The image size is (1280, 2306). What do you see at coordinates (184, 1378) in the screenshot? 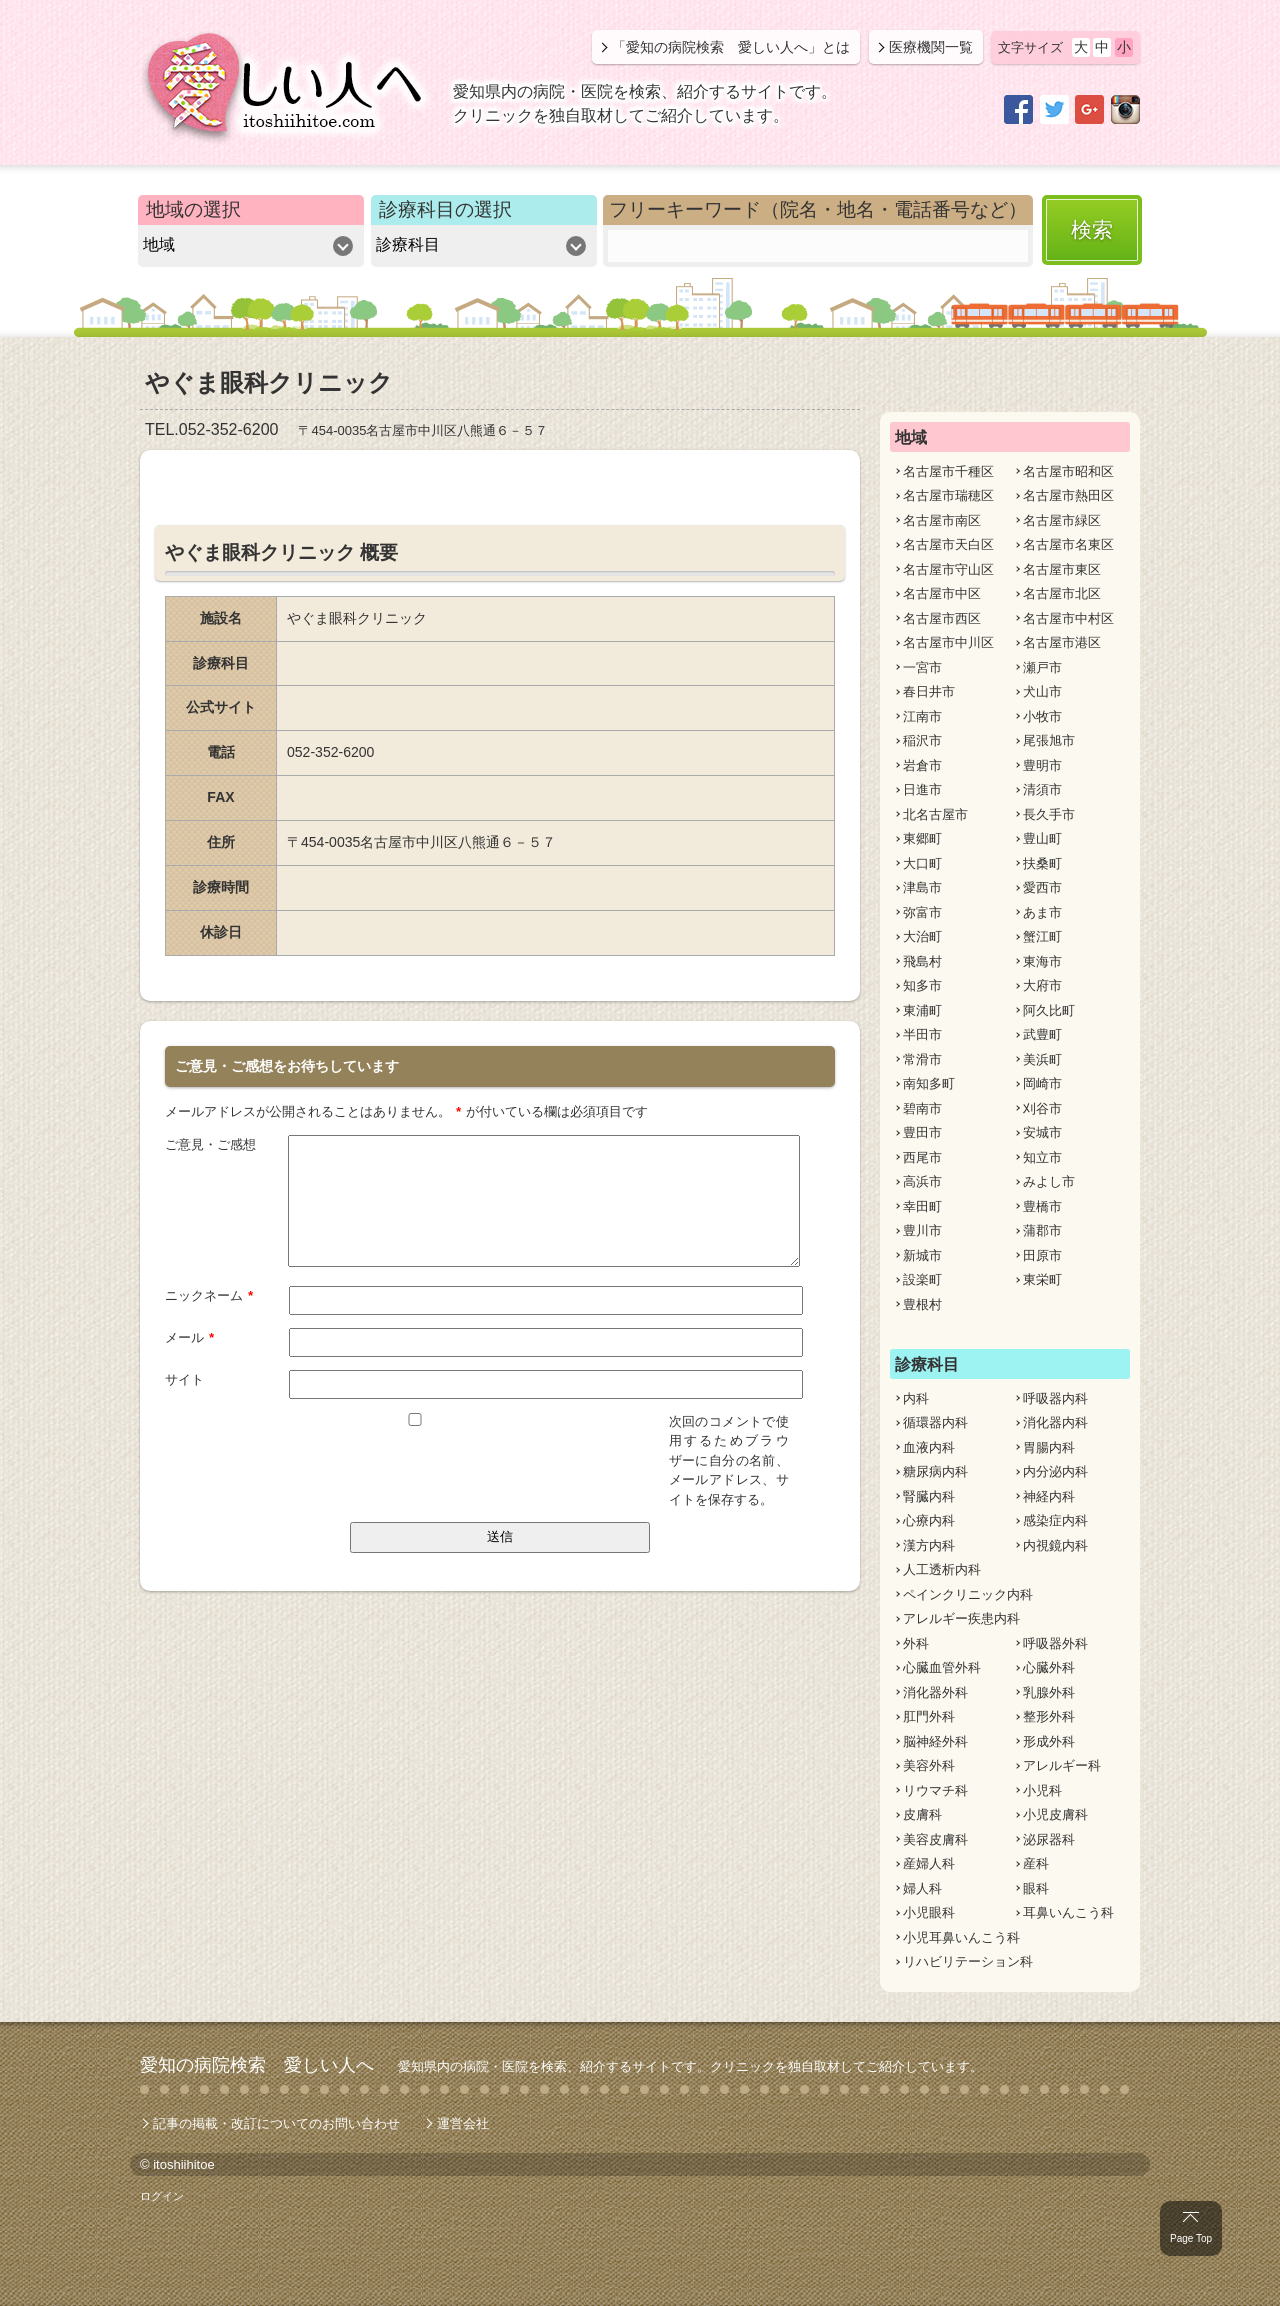
I see `サイト` at bounding box center [184, 1378].